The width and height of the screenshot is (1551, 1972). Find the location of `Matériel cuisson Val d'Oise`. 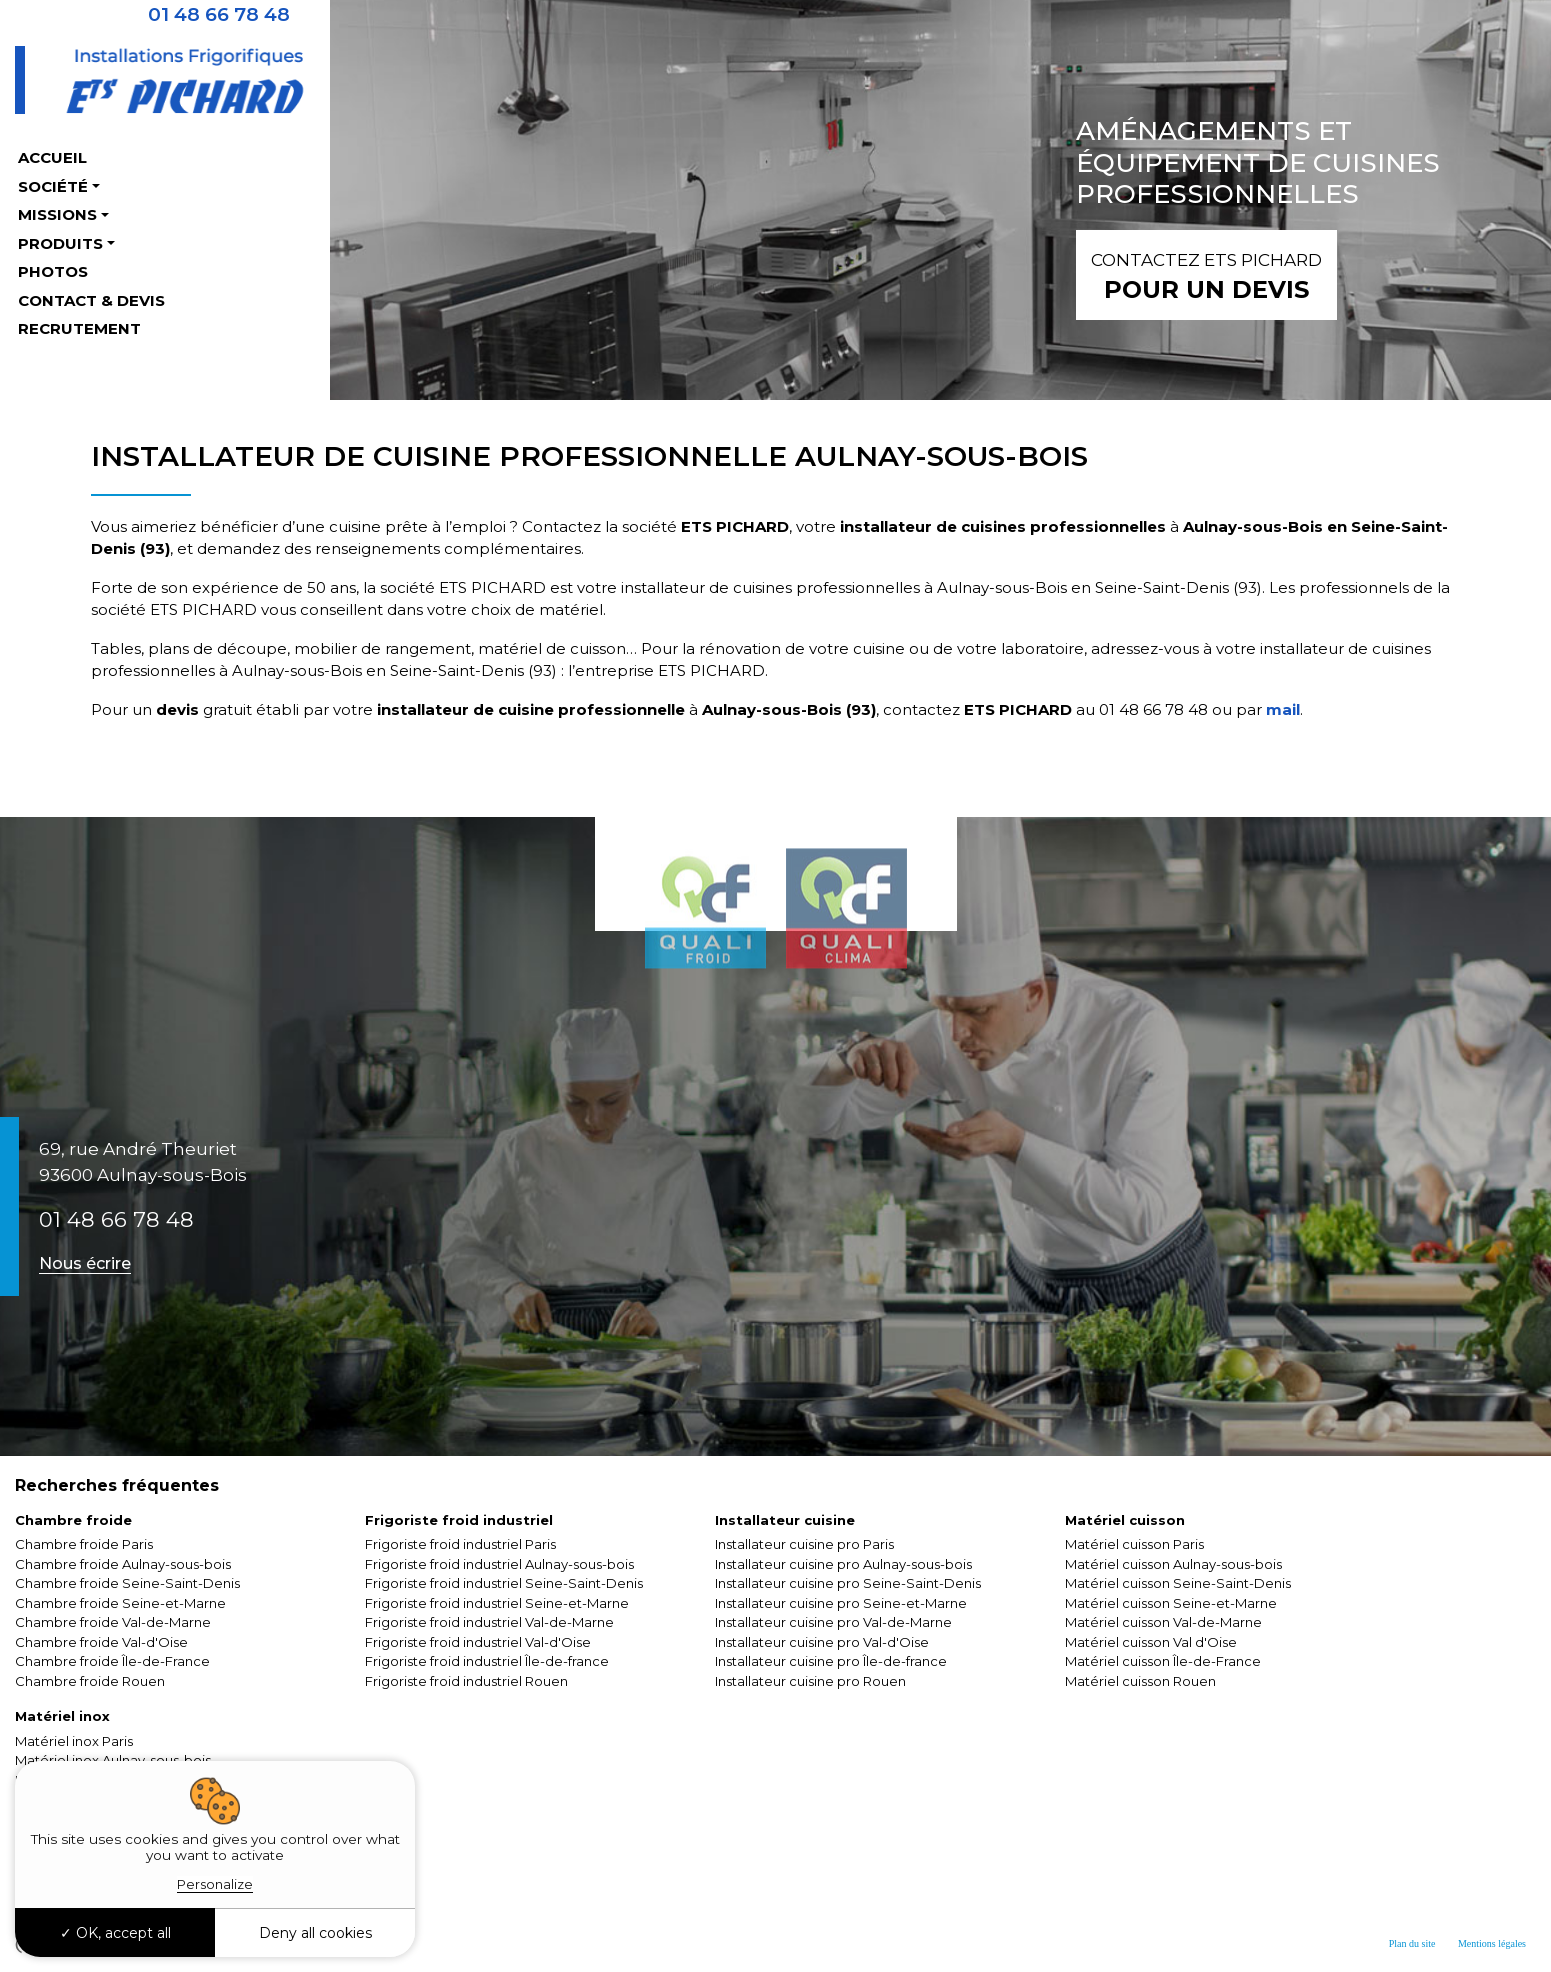

Matériel cuisson Val d'Oise is located at coordinates (1151, 1642).